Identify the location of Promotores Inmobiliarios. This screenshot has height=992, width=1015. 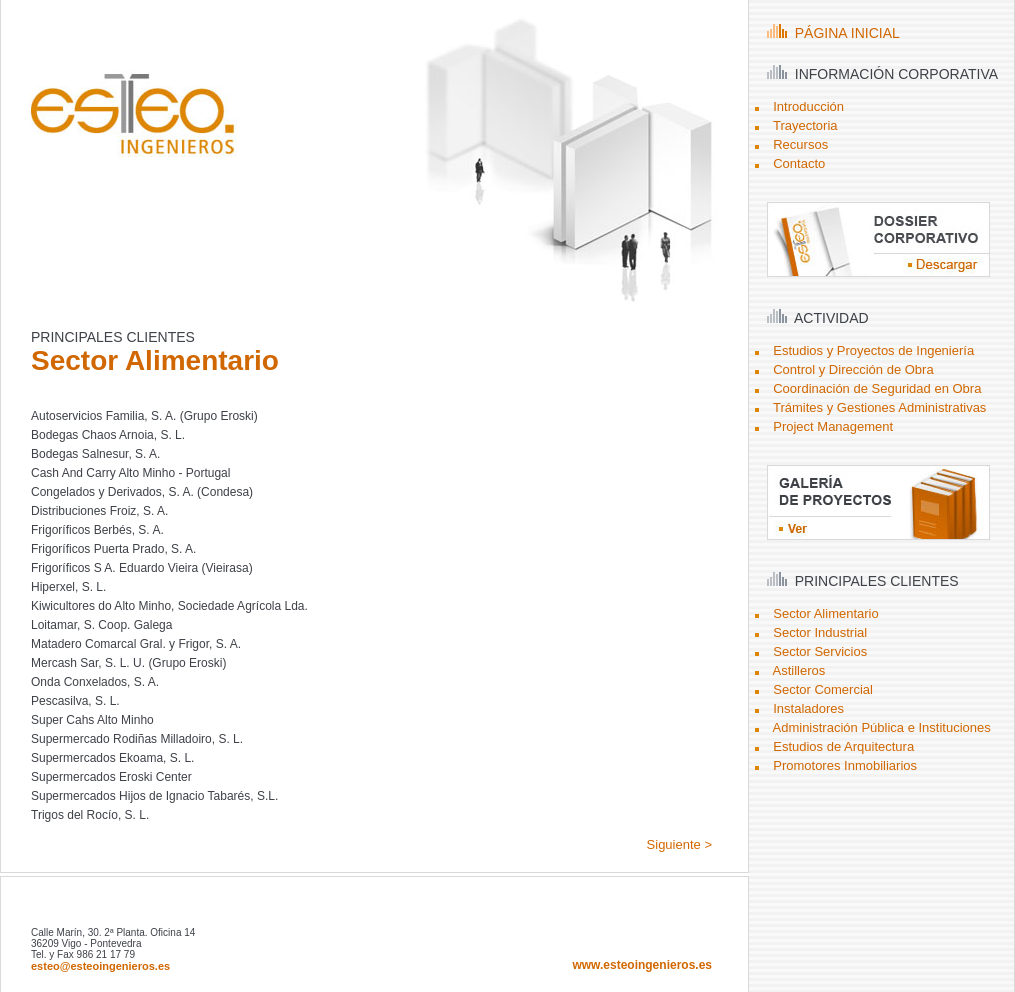
(845, 765).